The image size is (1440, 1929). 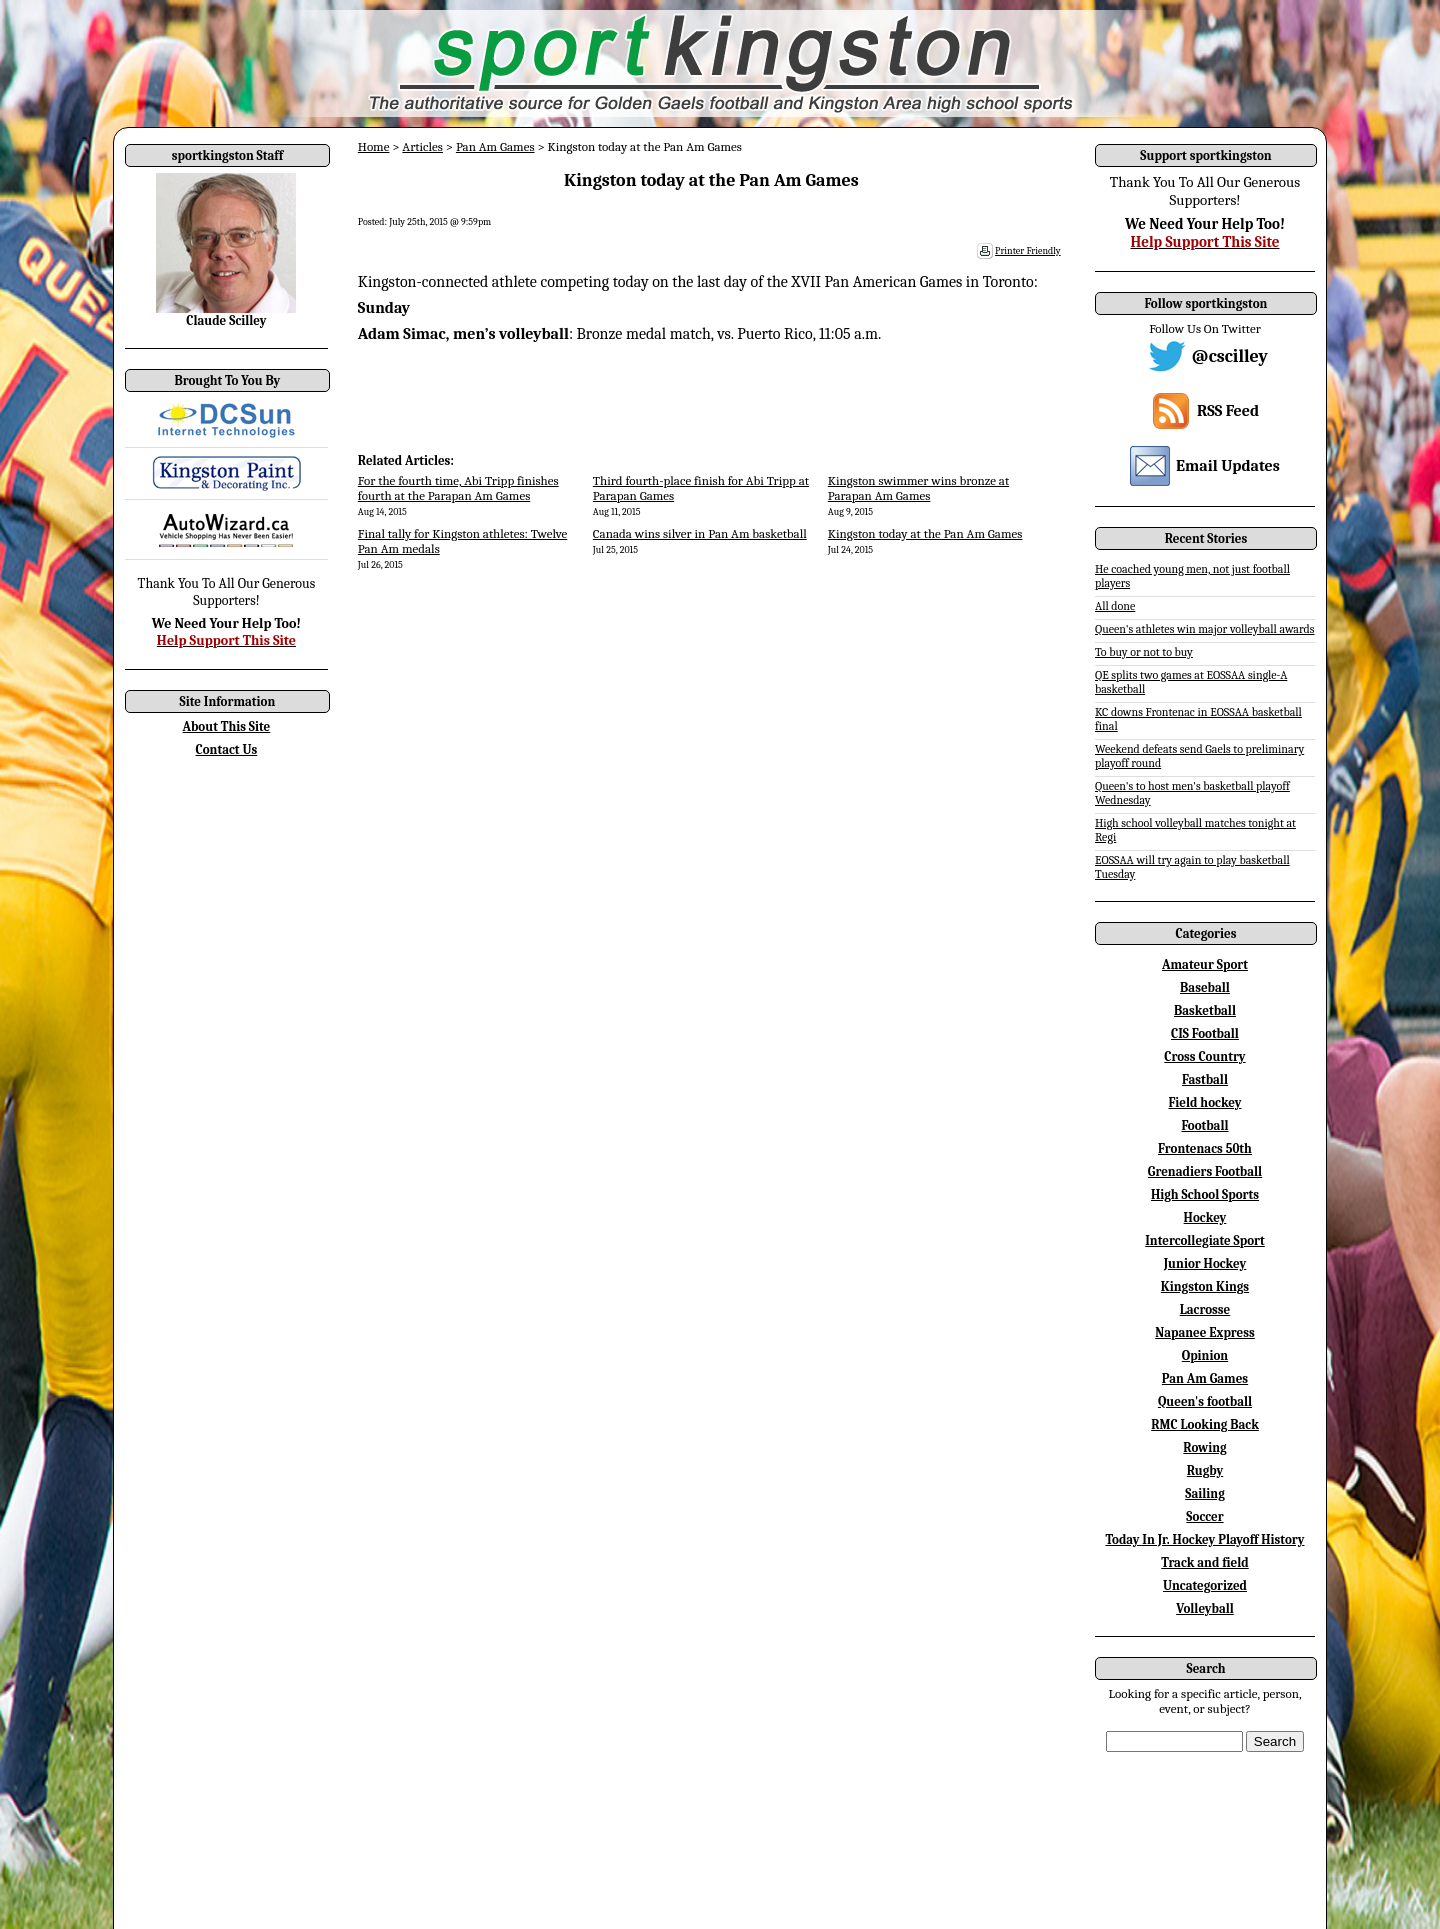 I want to click on Email Updates, so click(x=1228, y=466).